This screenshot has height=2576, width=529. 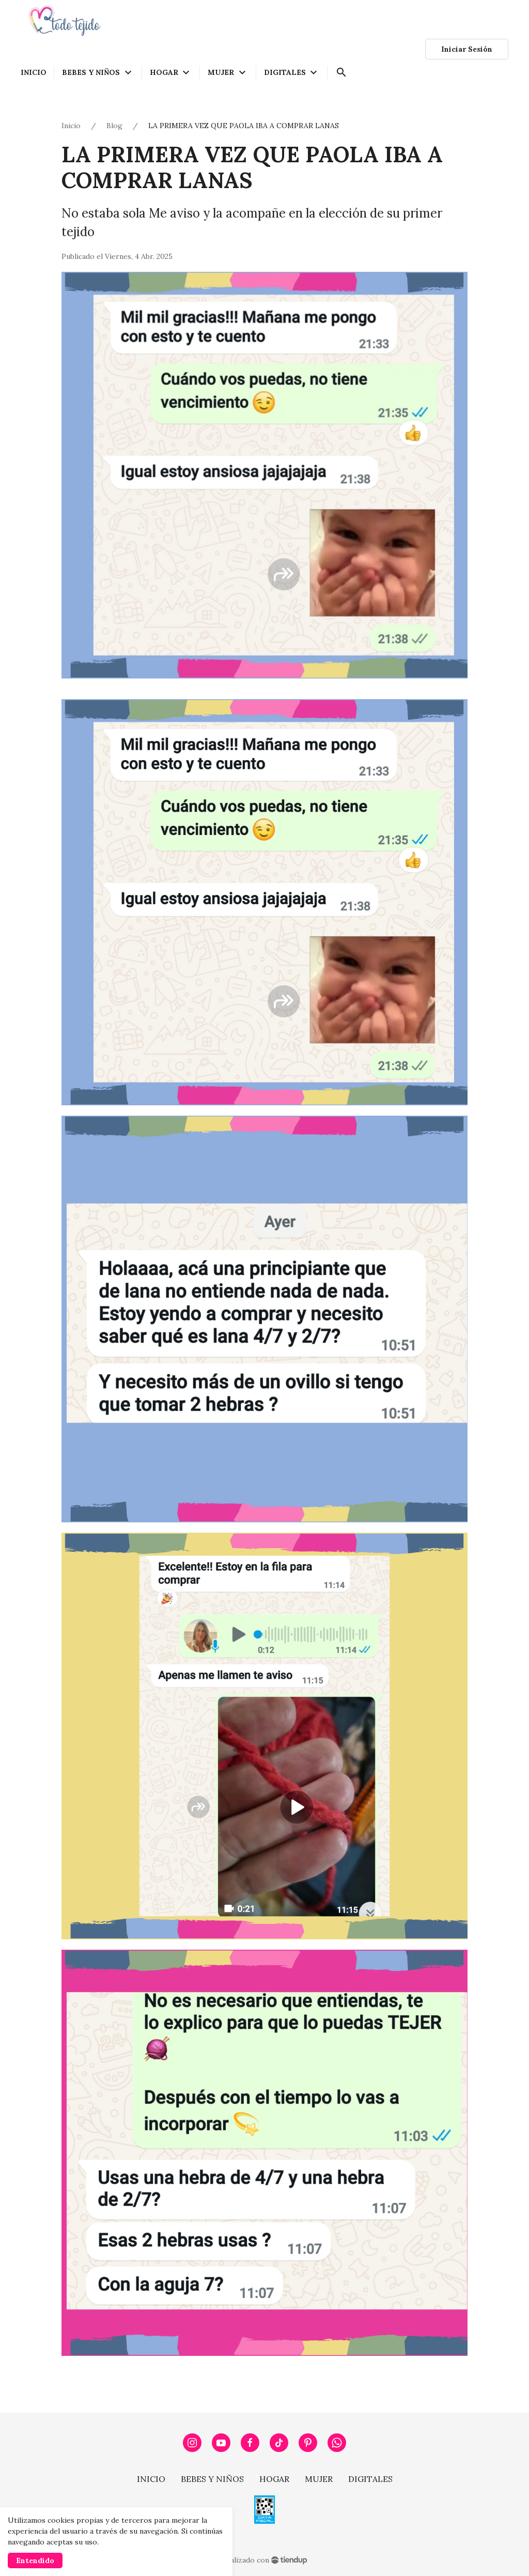 I want to click on DIGITALES, so click(x=370, y=2479).